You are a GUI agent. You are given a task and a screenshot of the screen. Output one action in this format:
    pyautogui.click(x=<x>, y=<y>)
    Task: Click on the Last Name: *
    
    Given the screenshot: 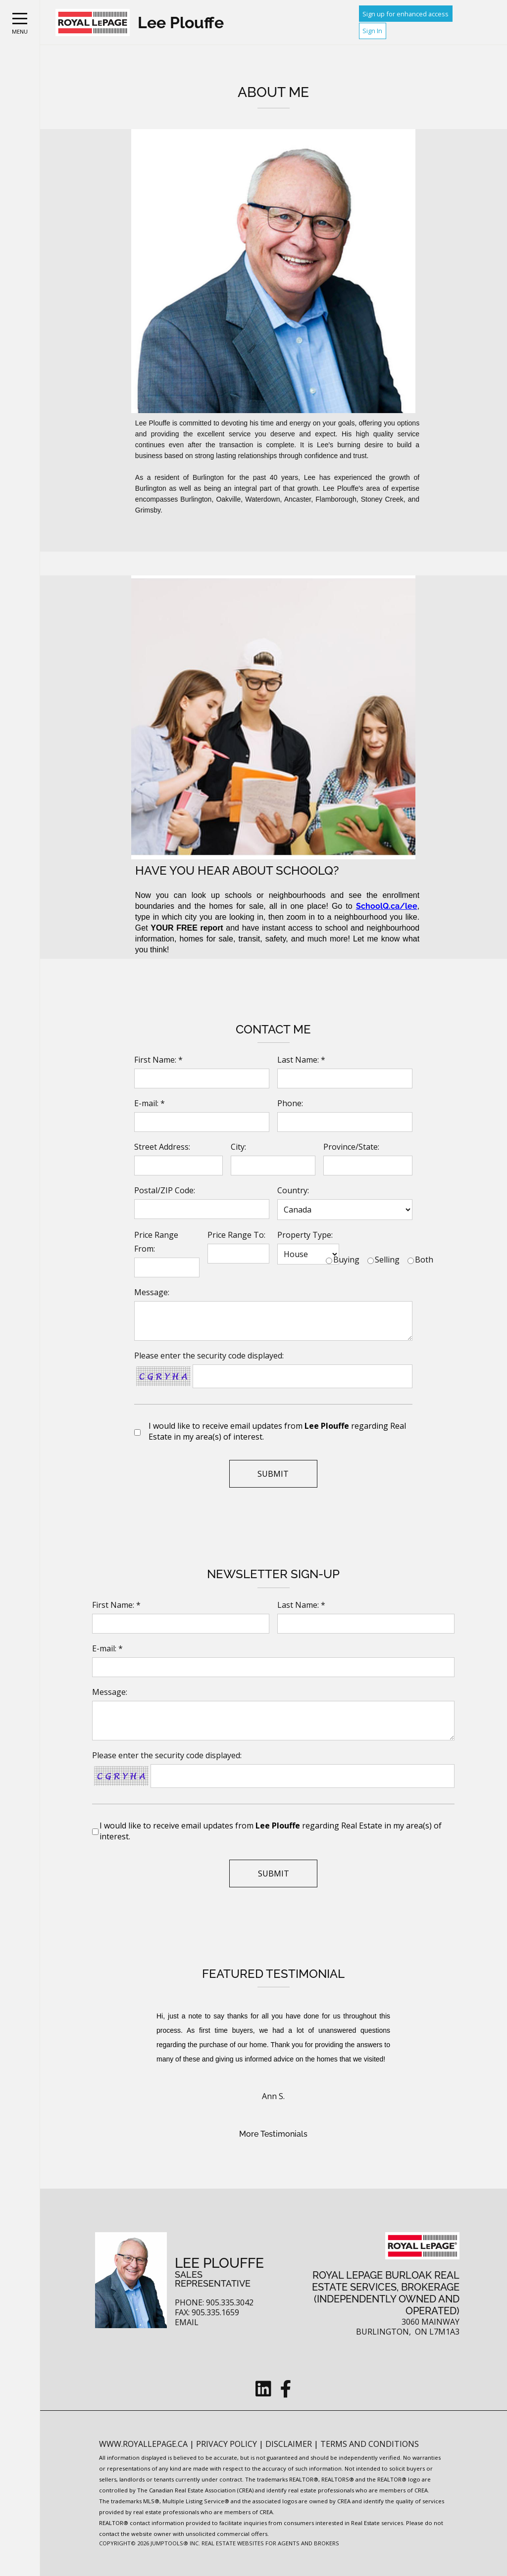 What is the action you would take?
    pyautogui.click(x=301, y=1059)
    